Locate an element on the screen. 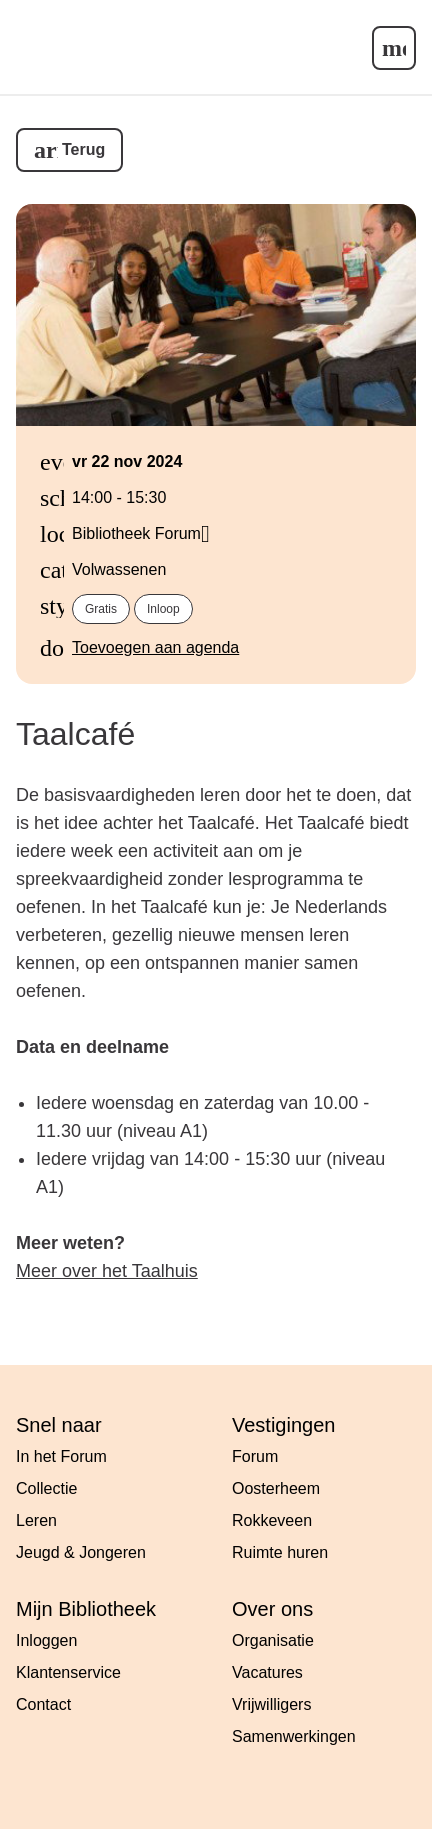  Forum is located at coordinates (255, 1456).